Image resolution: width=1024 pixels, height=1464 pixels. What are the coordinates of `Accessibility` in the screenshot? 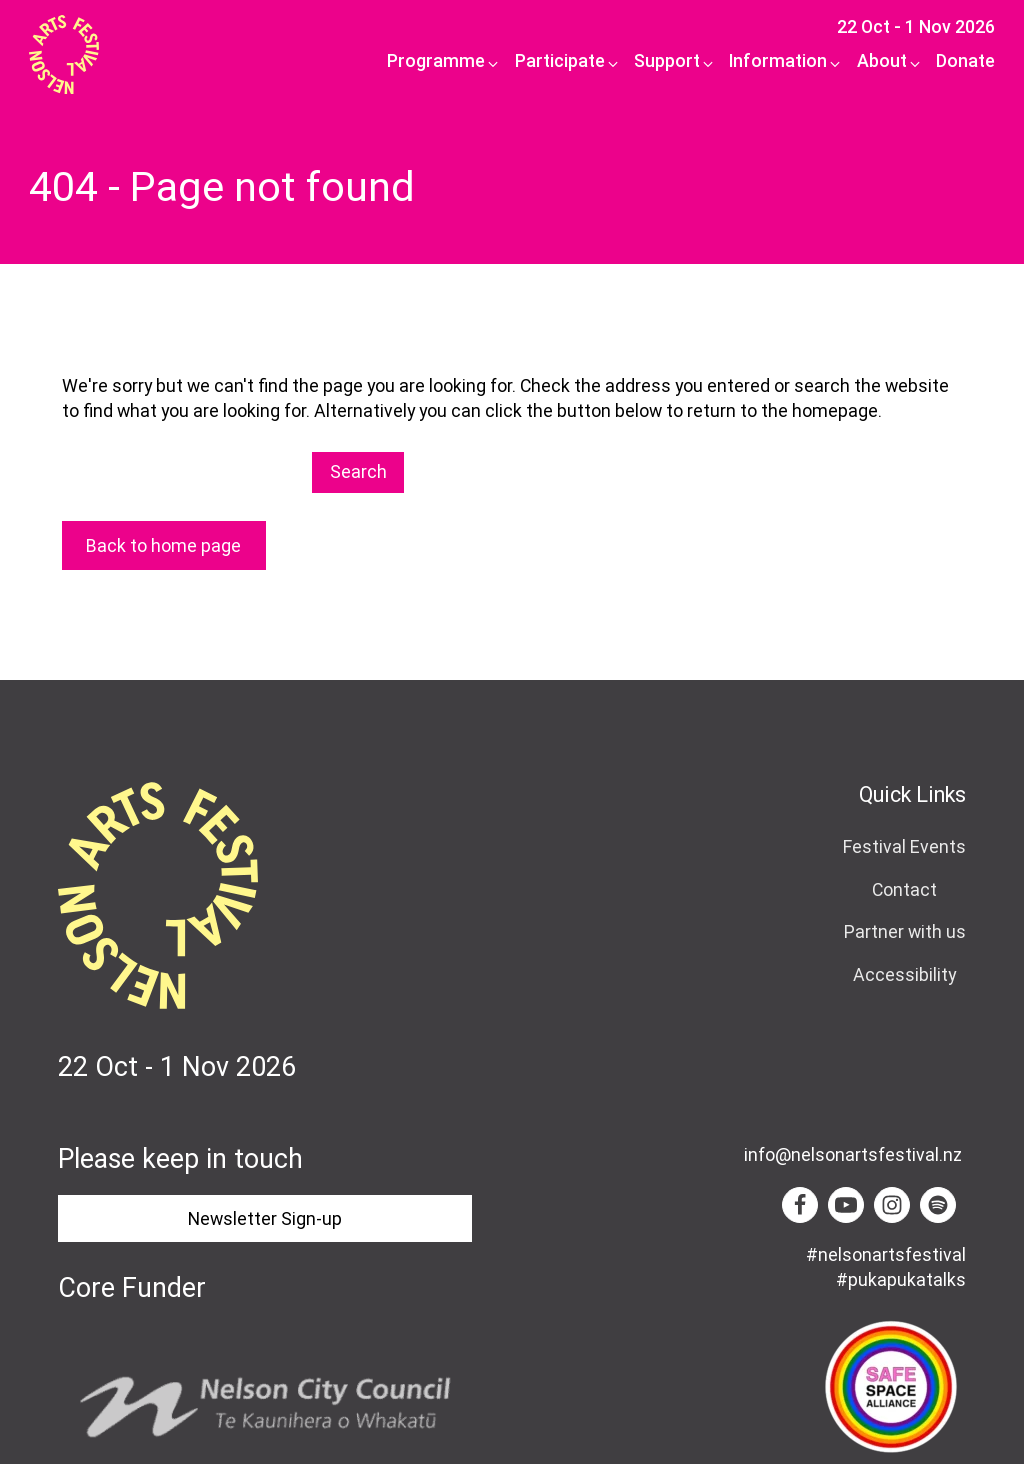 It's located at (904, 974).